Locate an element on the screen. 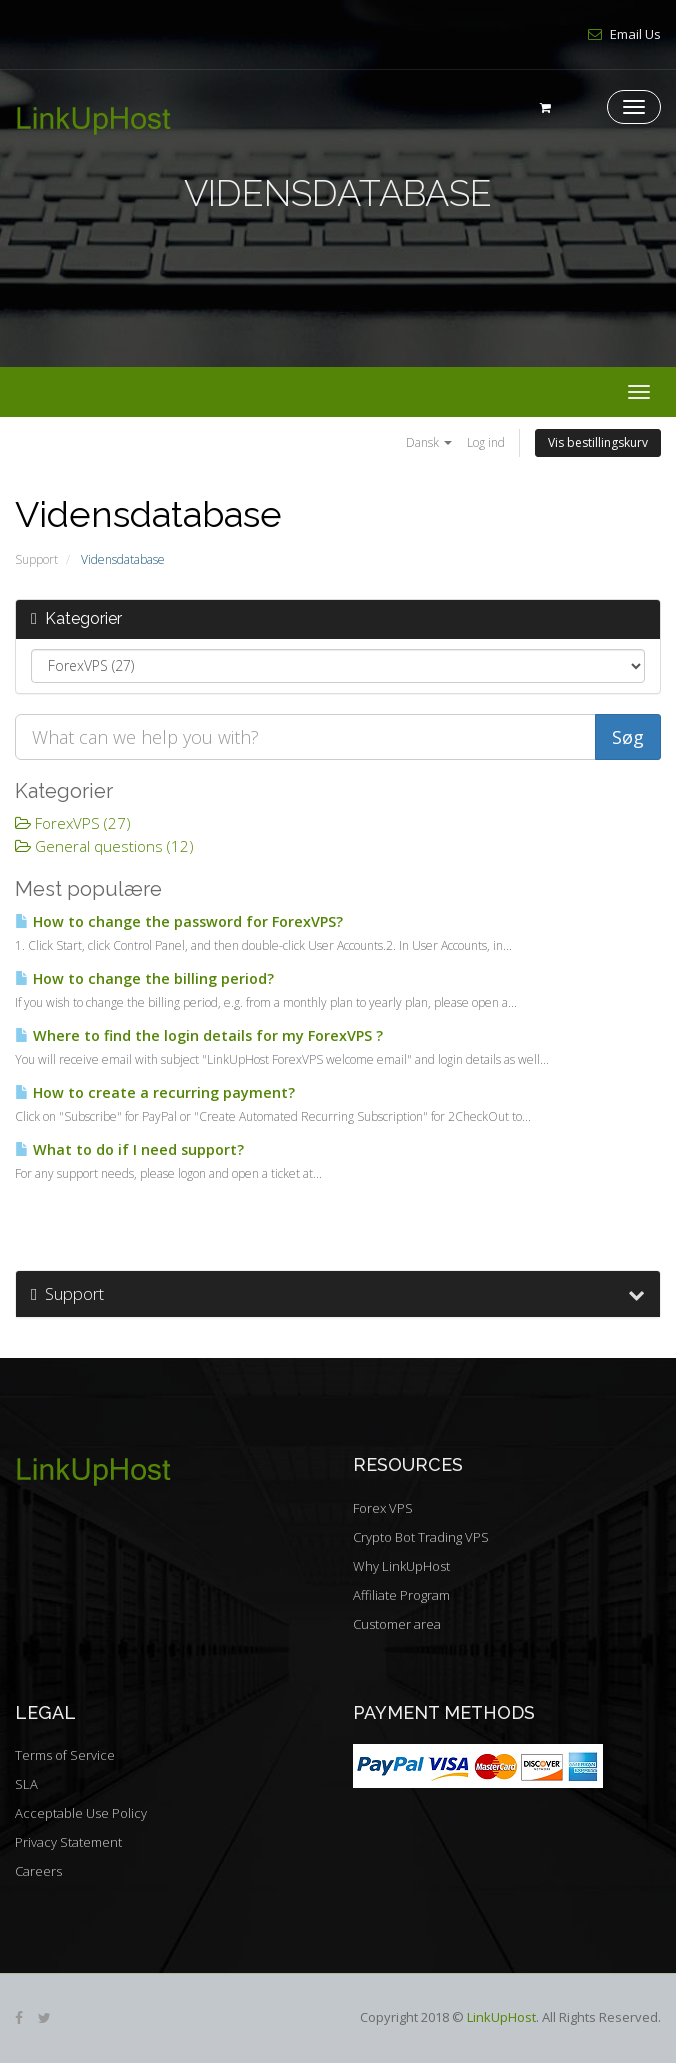 The image size is (676, 2063). Acceptable Use Policy is located at coordinates (81, 1813).